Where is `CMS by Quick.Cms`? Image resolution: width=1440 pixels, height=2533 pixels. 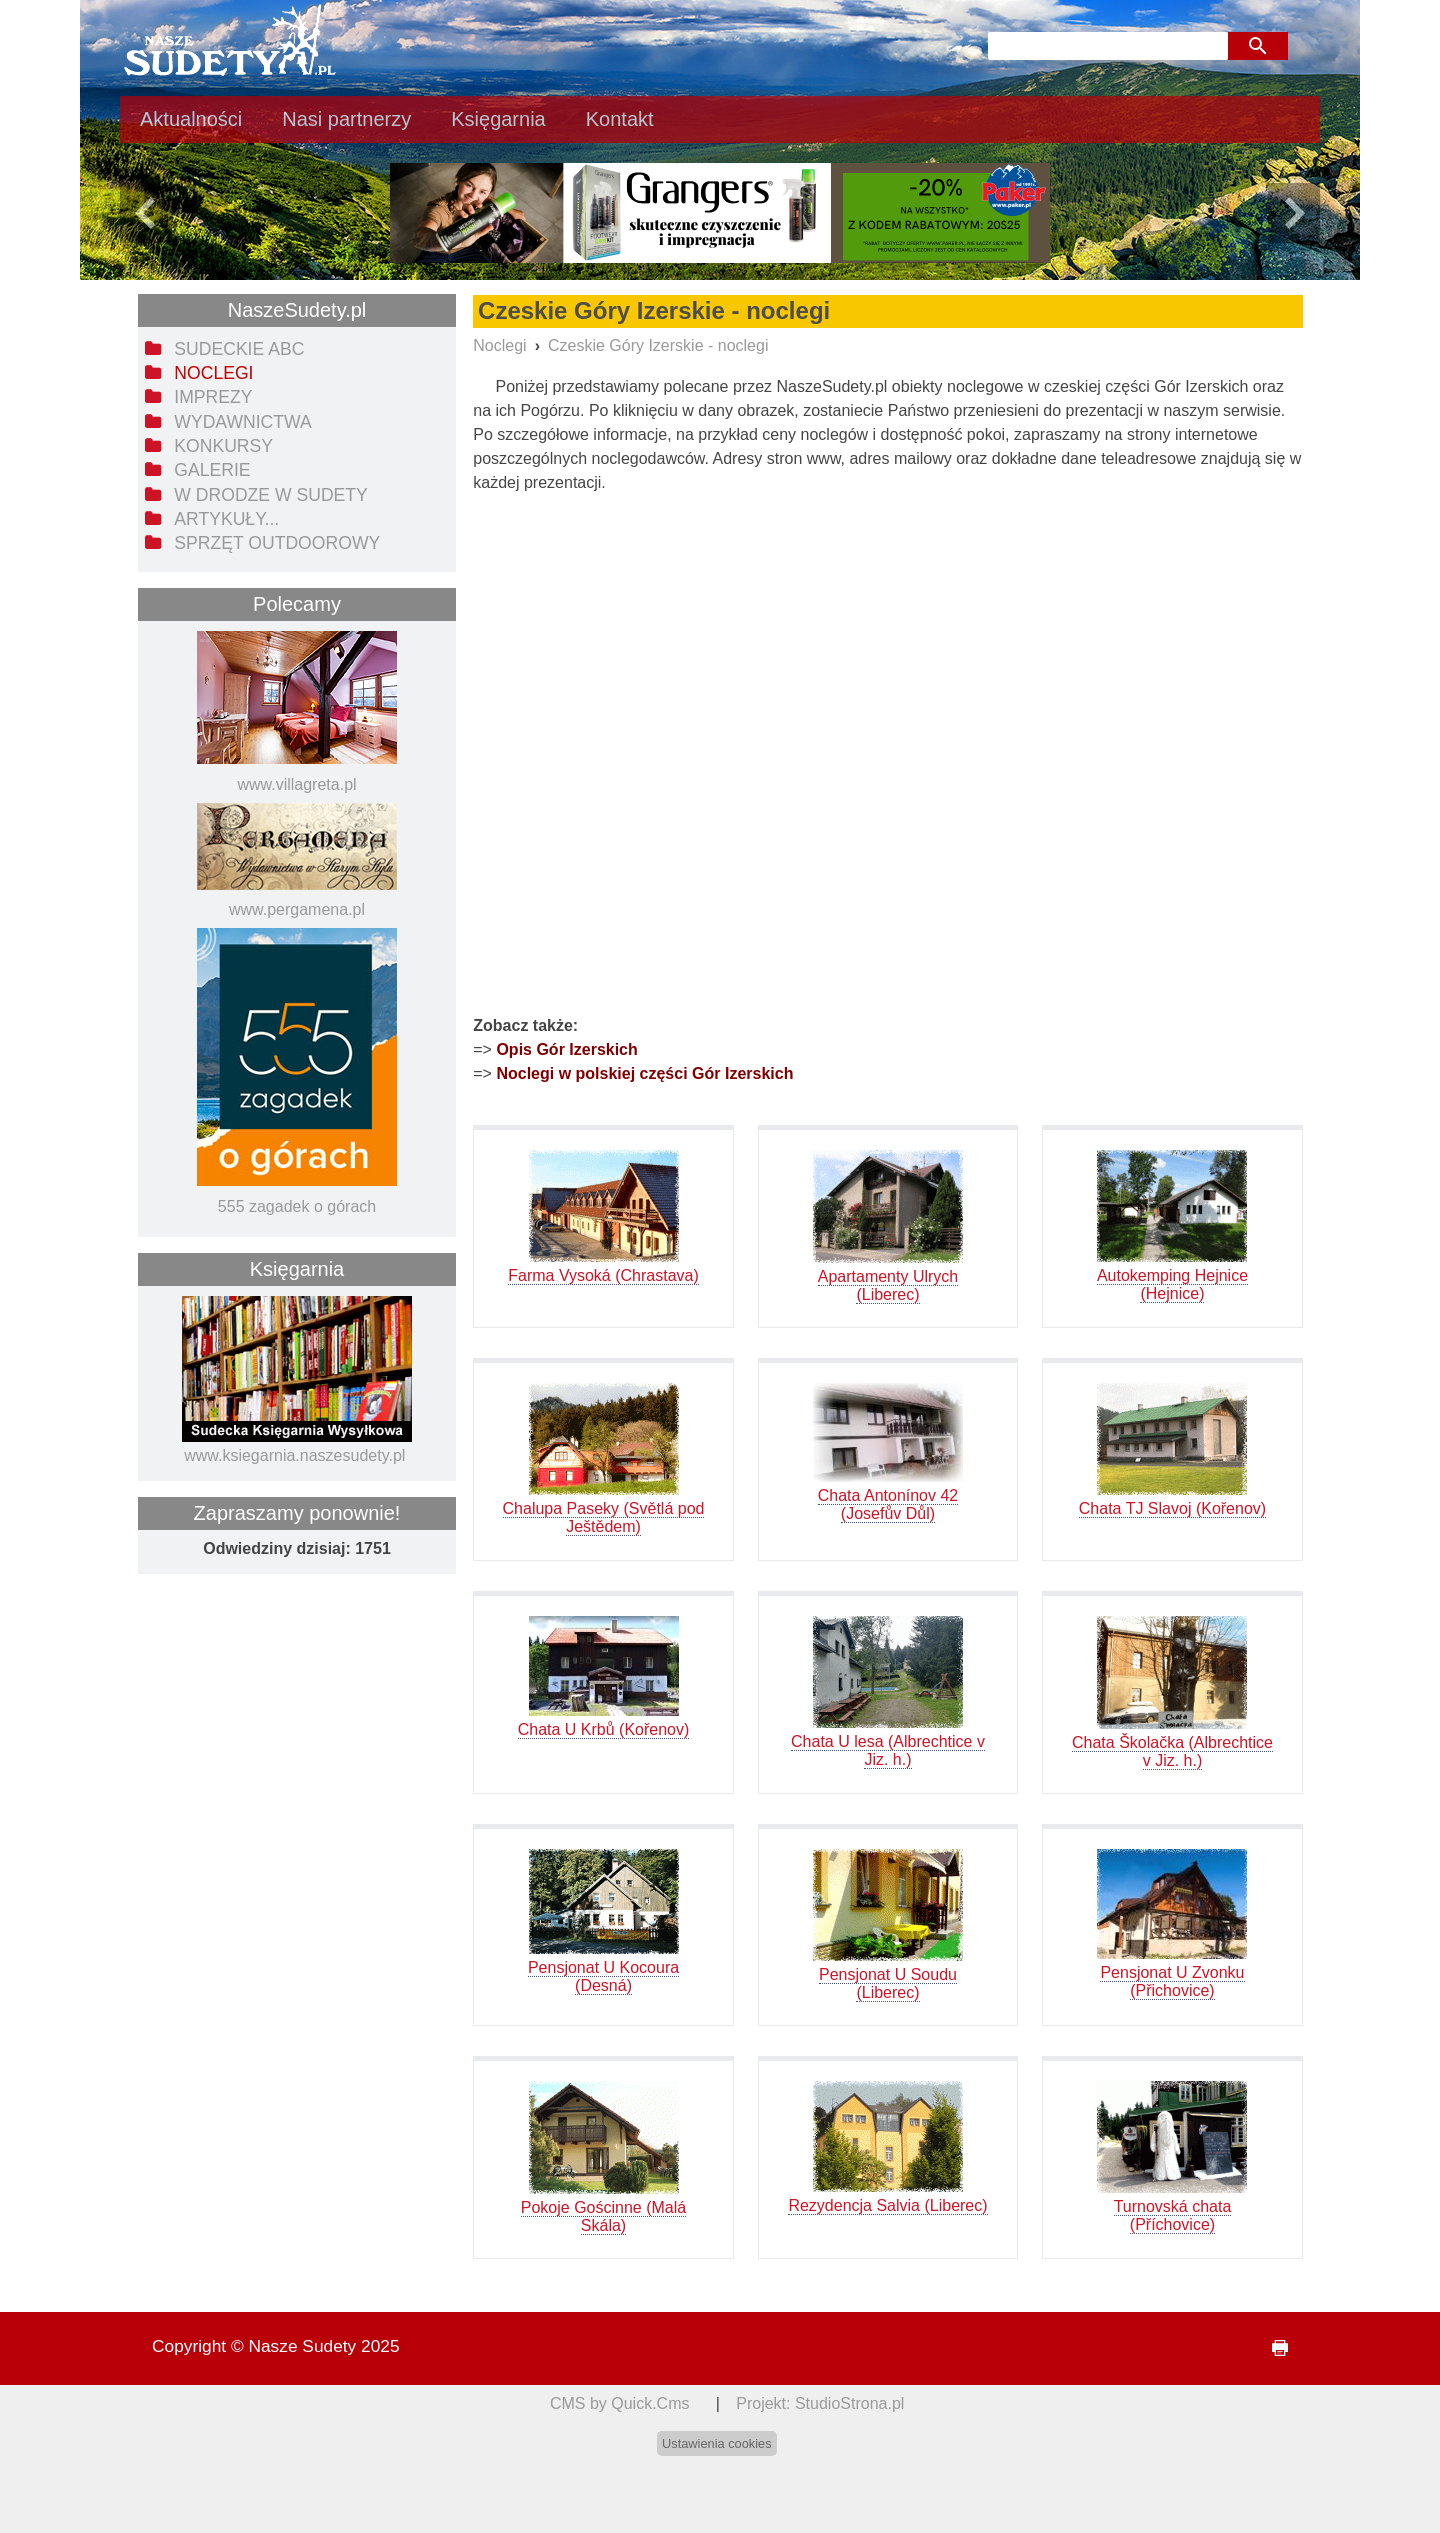
CMS by Quick.Cms is located at coordinates (620, 2403).